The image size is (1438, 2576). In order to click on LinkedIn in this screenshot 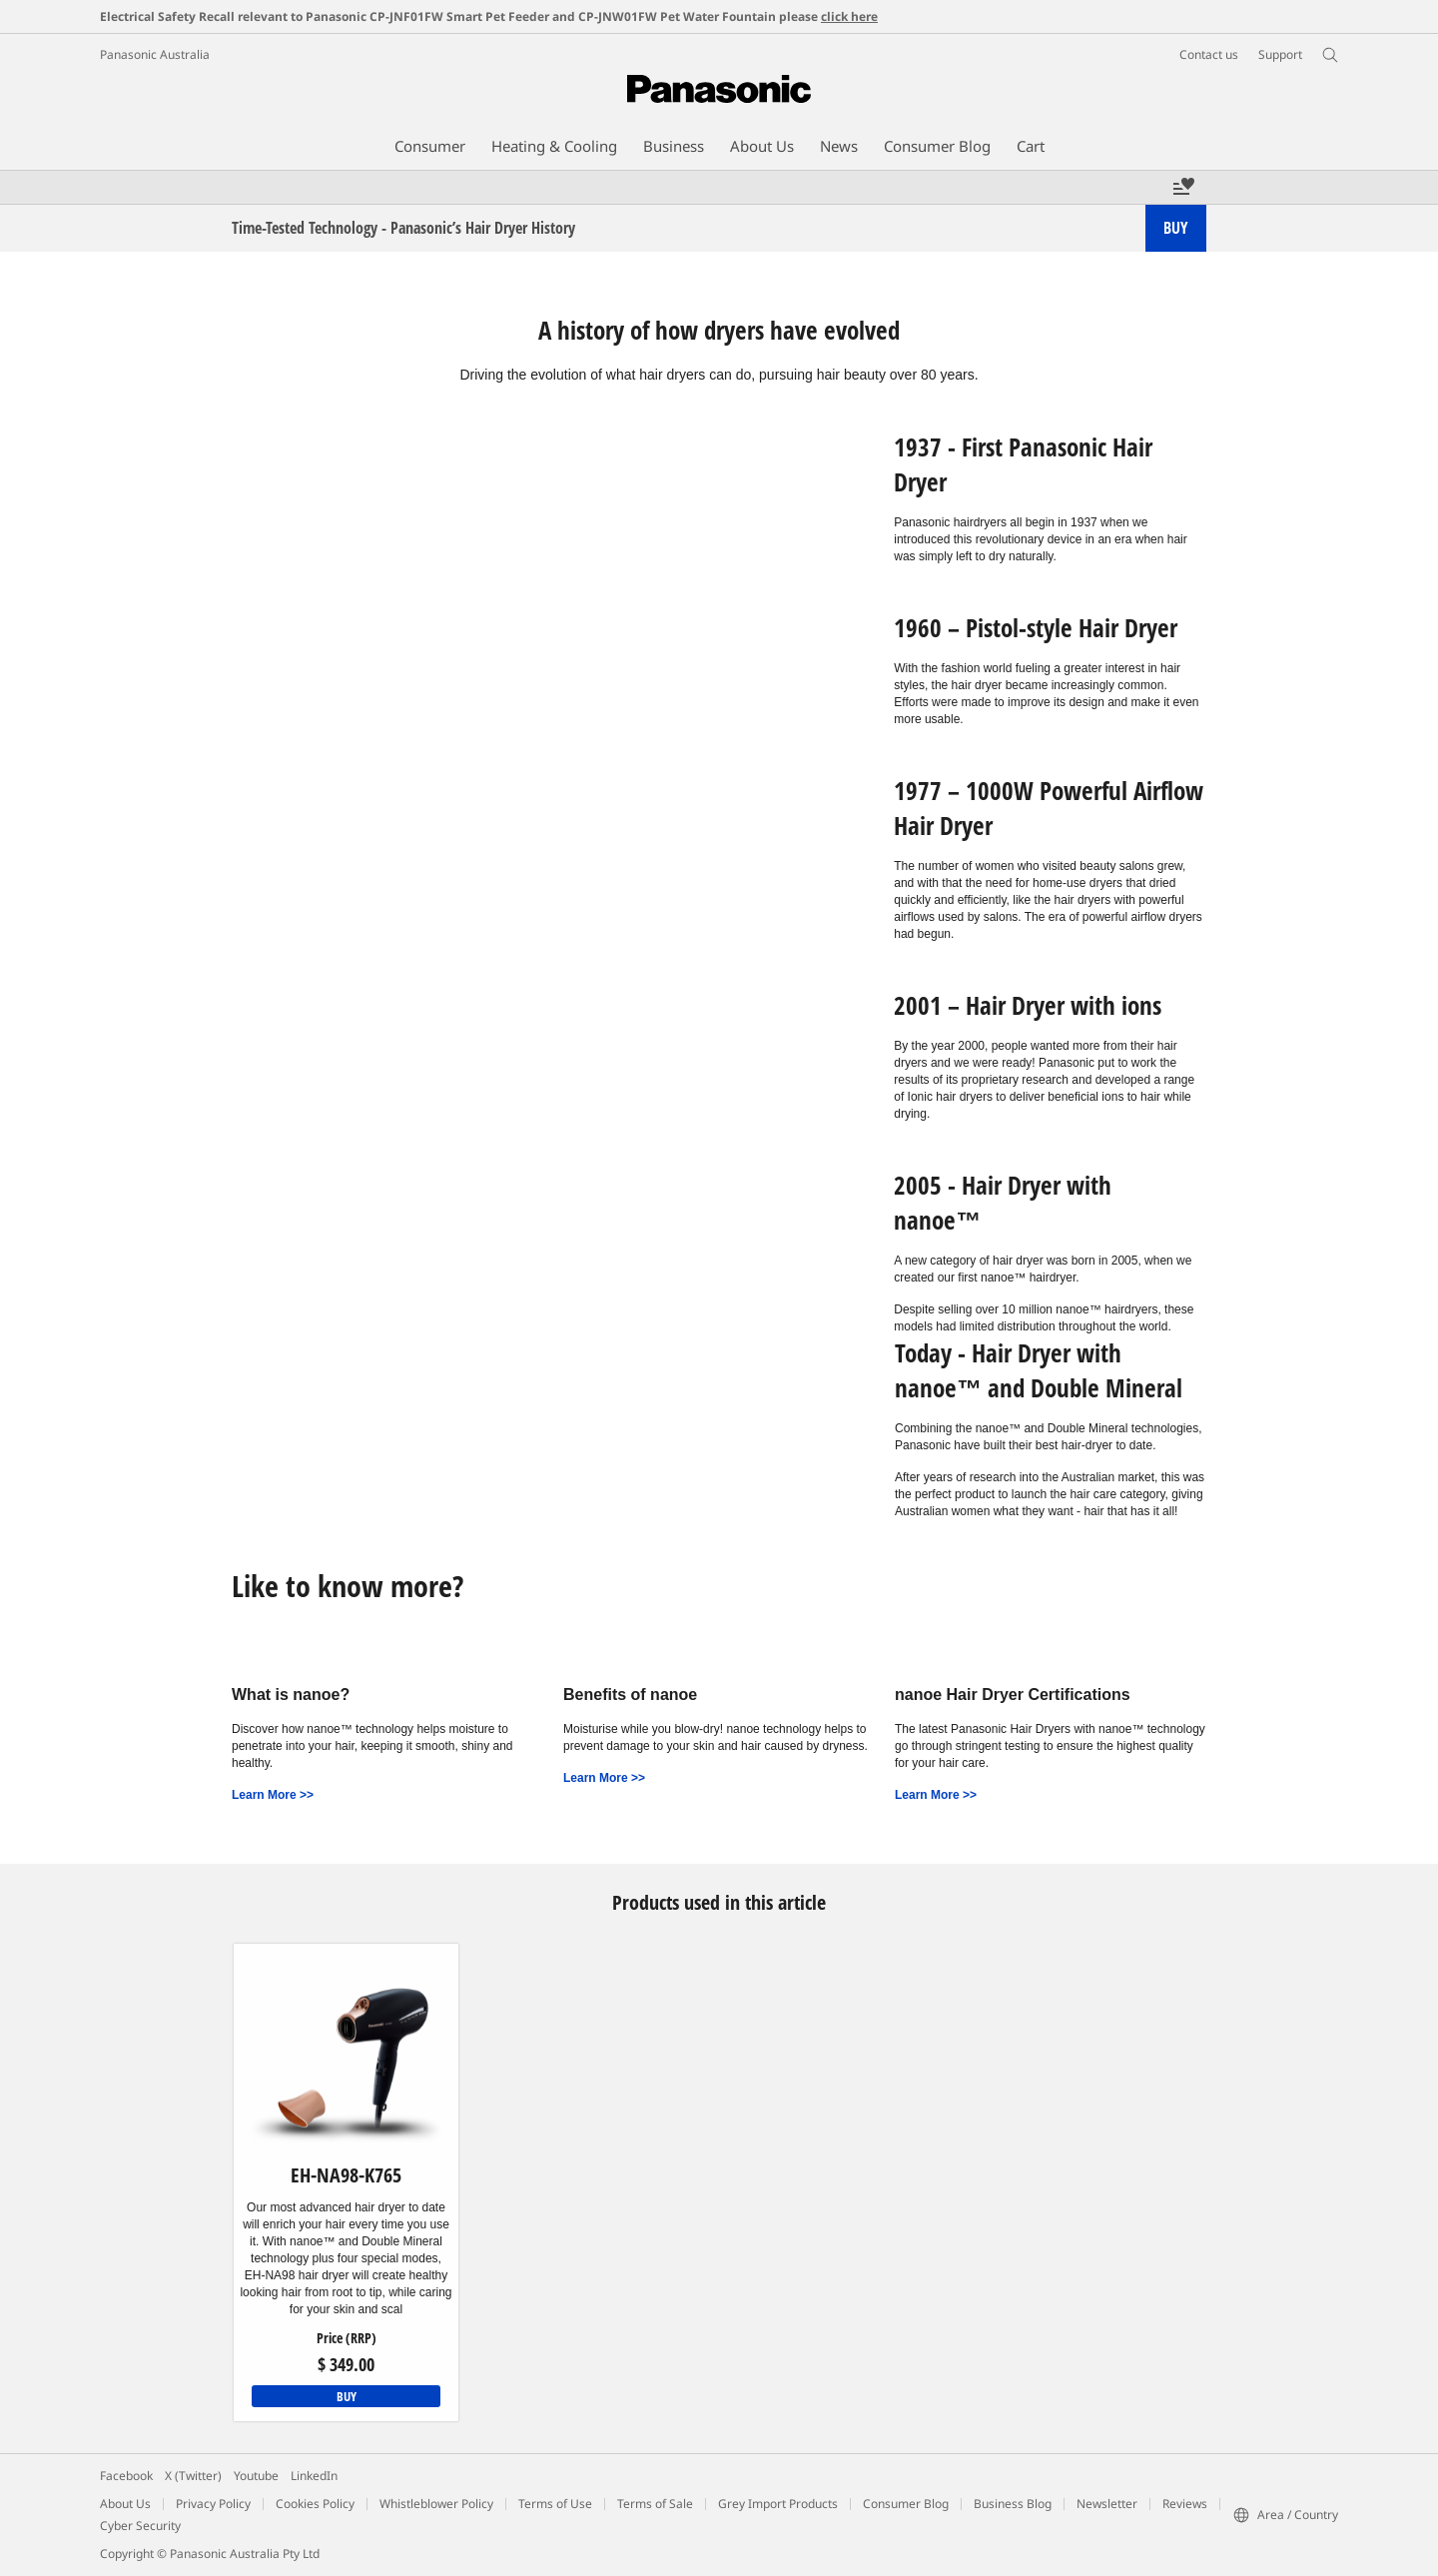, I will do `click(314, 2475)`.